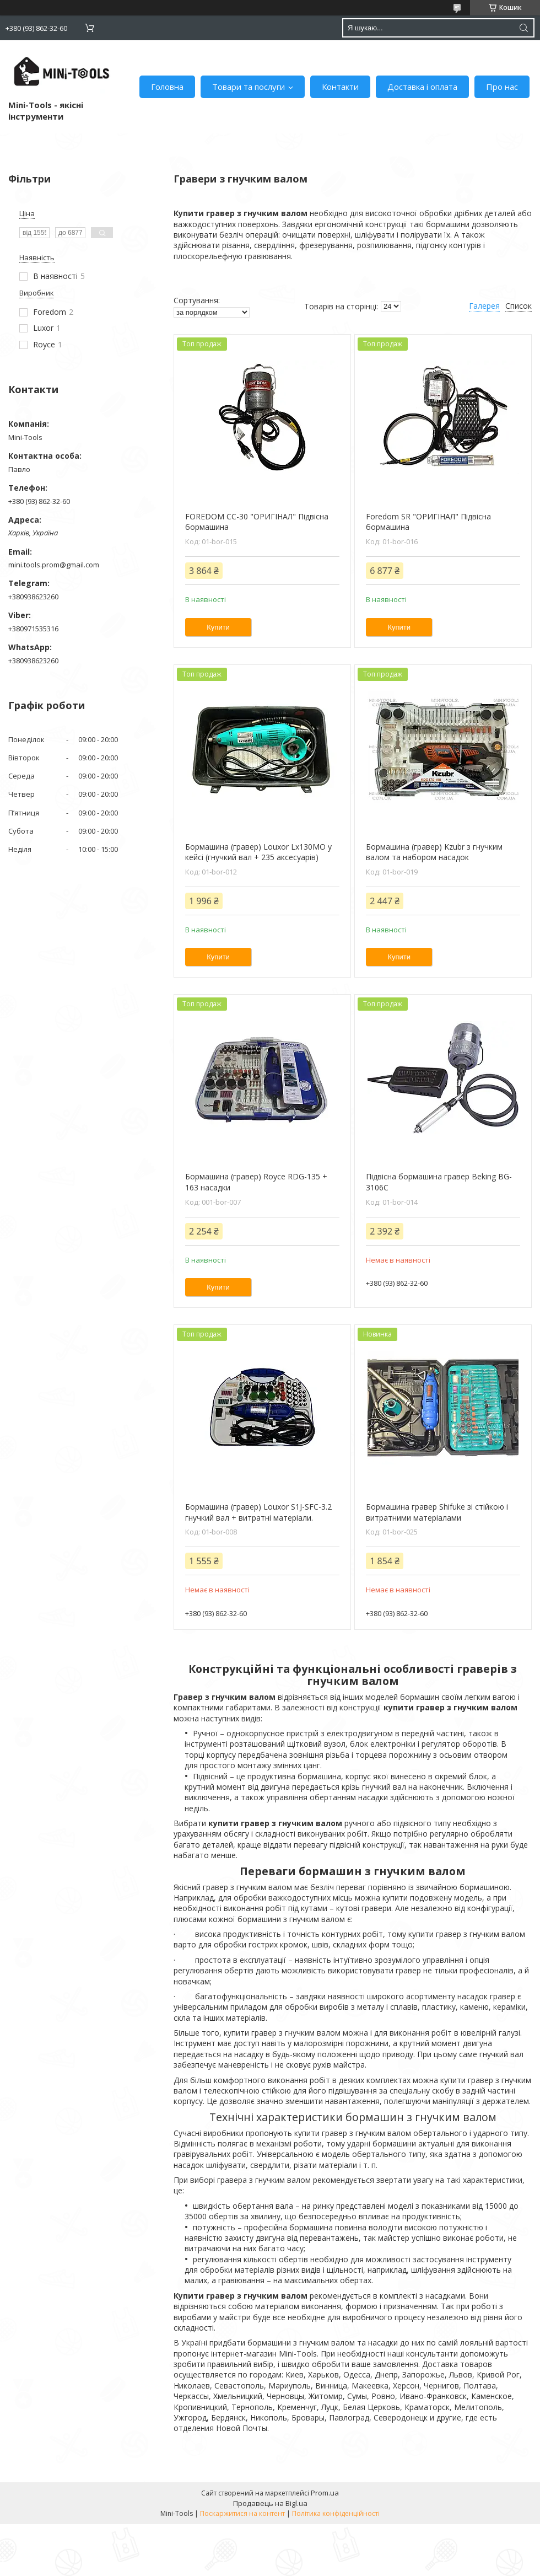 This screenshot has height=2576, width=540. What do you see at coordinates (523, 27) in the screenshot?
I see `[Шукати]` at bounding box center [523, 27].